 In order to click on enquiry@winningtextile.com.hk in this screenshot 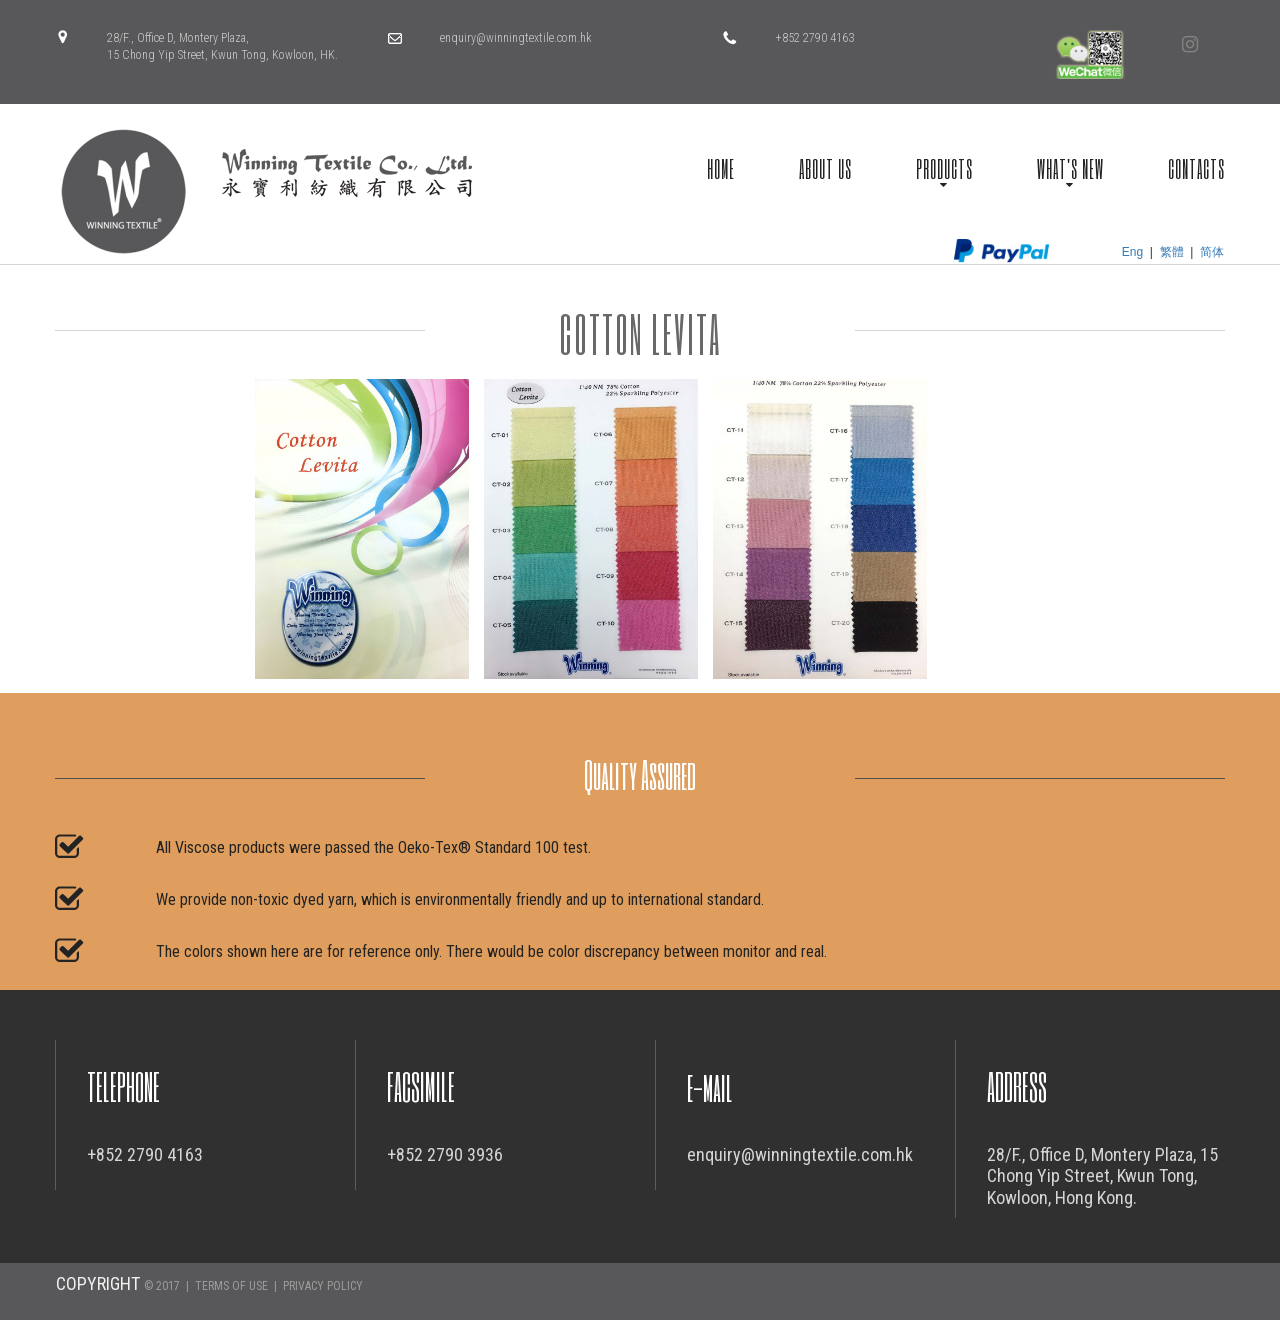, I will do `click(516, 38)`.